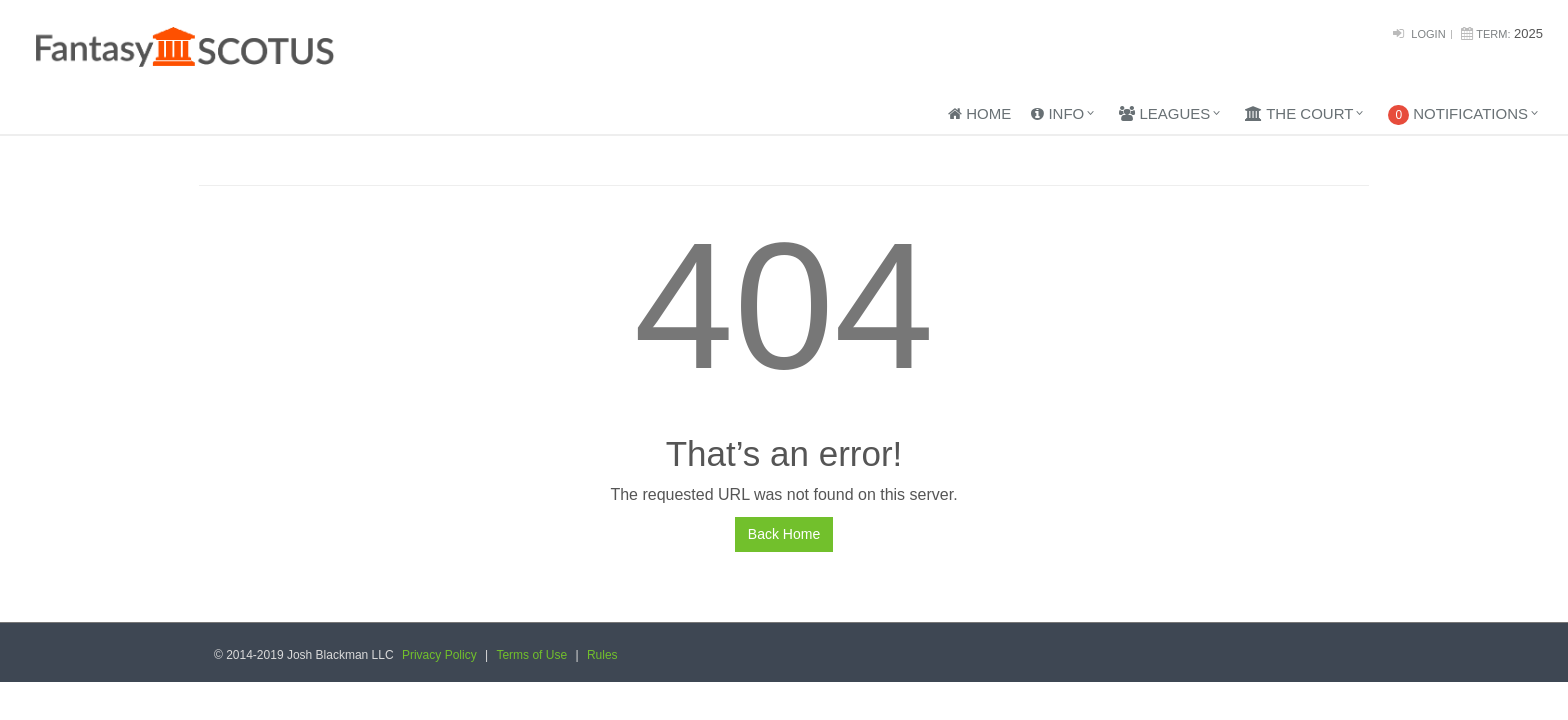  Describe the element at coordinates (1299, 113) in the screenshot. I see `The Court` at that location.